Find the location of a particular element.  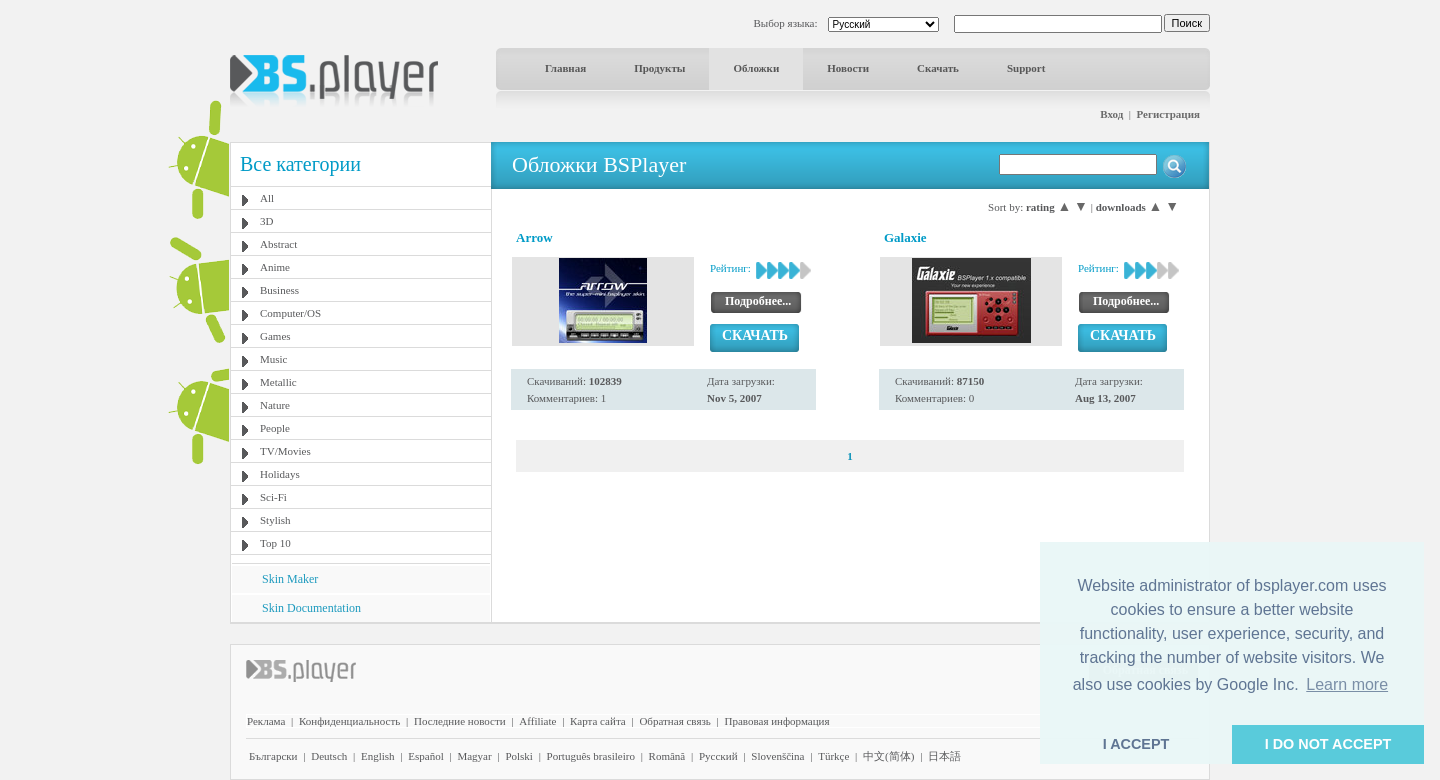

Карта сайта is located at coordinates (598, 721).